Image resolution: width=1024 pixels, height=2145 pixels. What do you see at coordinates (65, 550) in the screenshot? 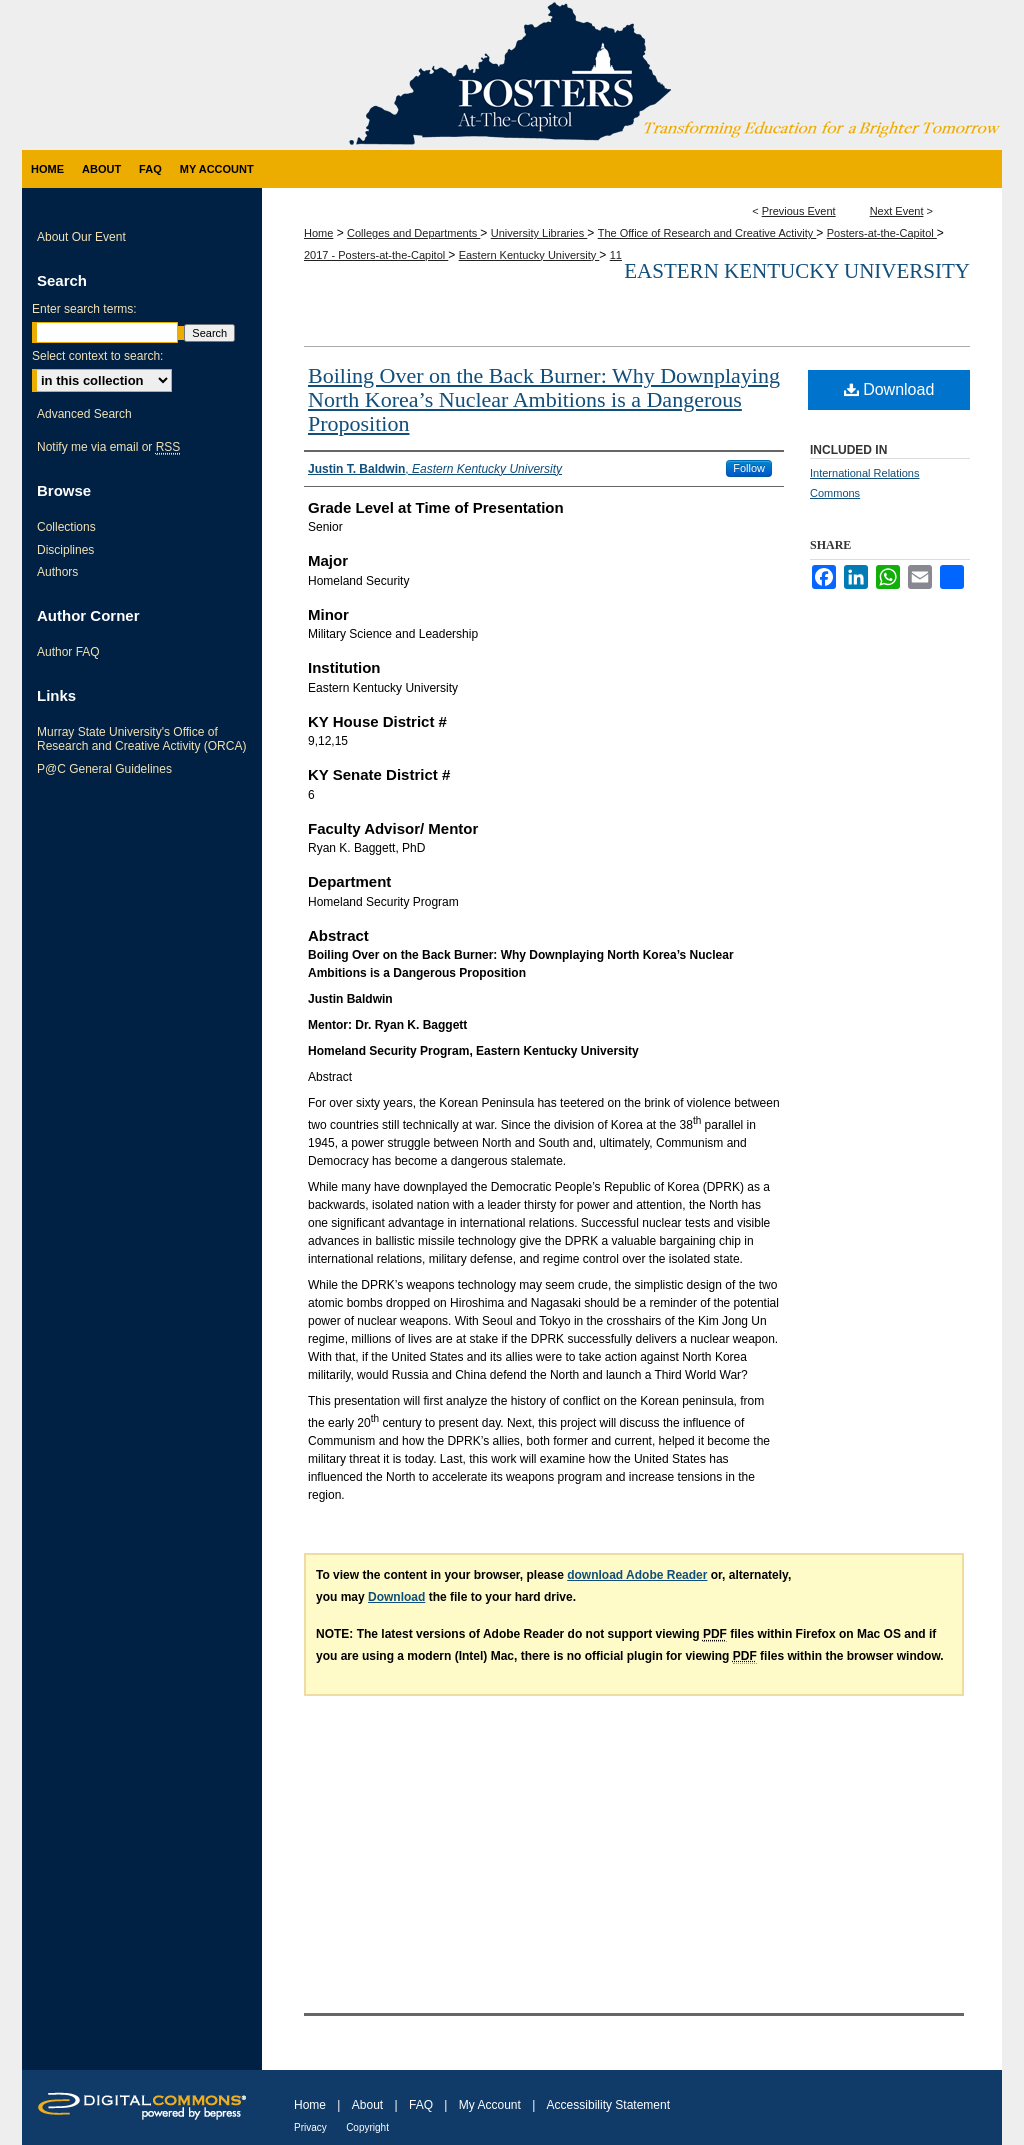
I see `Disciplines` at bounding box center [65, 550].